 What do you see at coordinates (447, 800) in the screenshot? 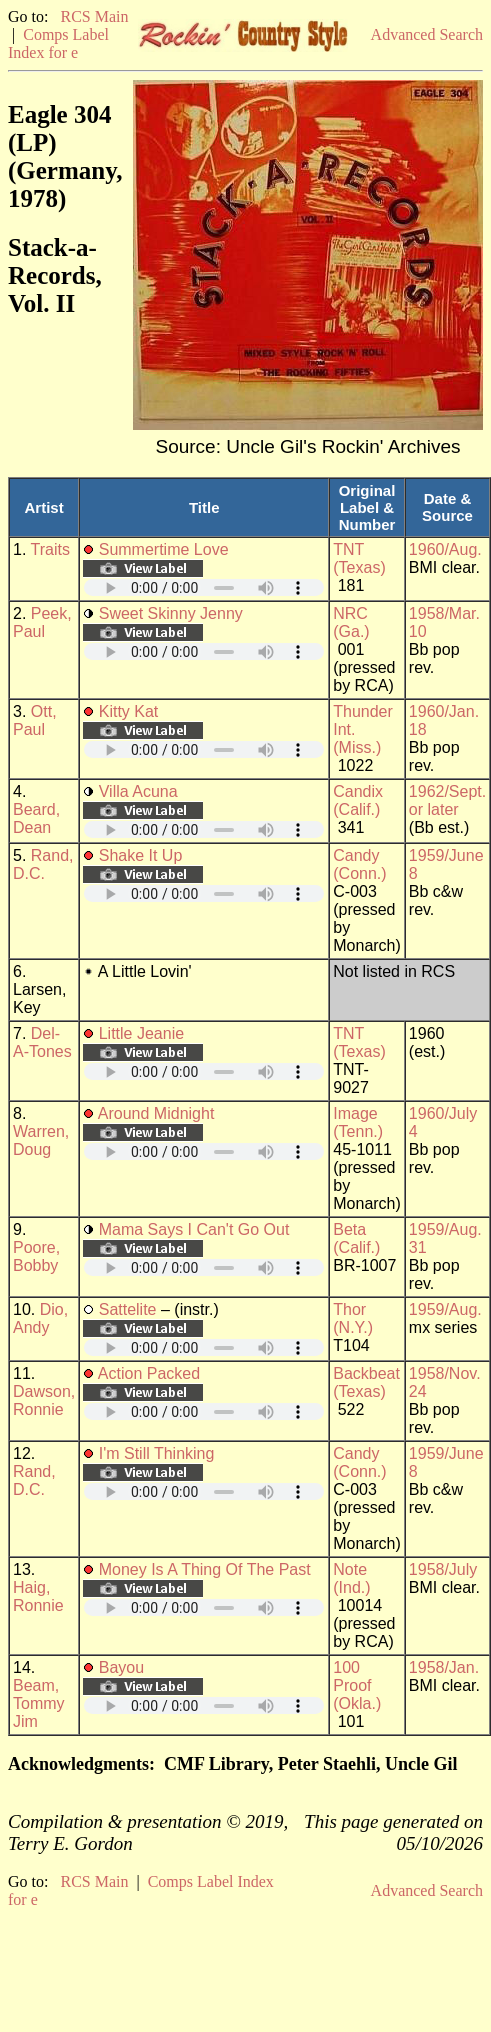
I see `1962/Sept. or later` at bounding box center [447, 800].